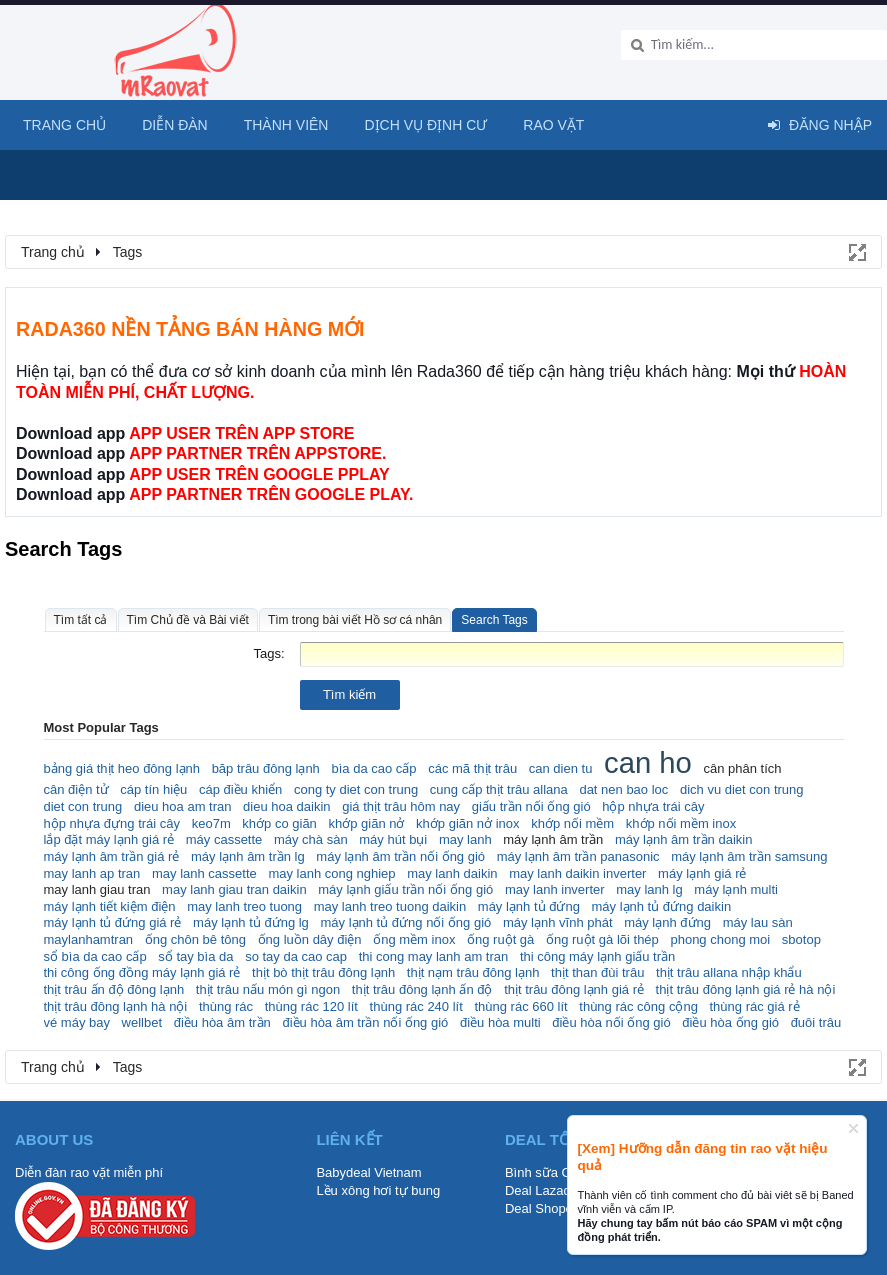 This screenshot has width=887, height=1275. I want to click on Diễn đàn, so click(175, 125).